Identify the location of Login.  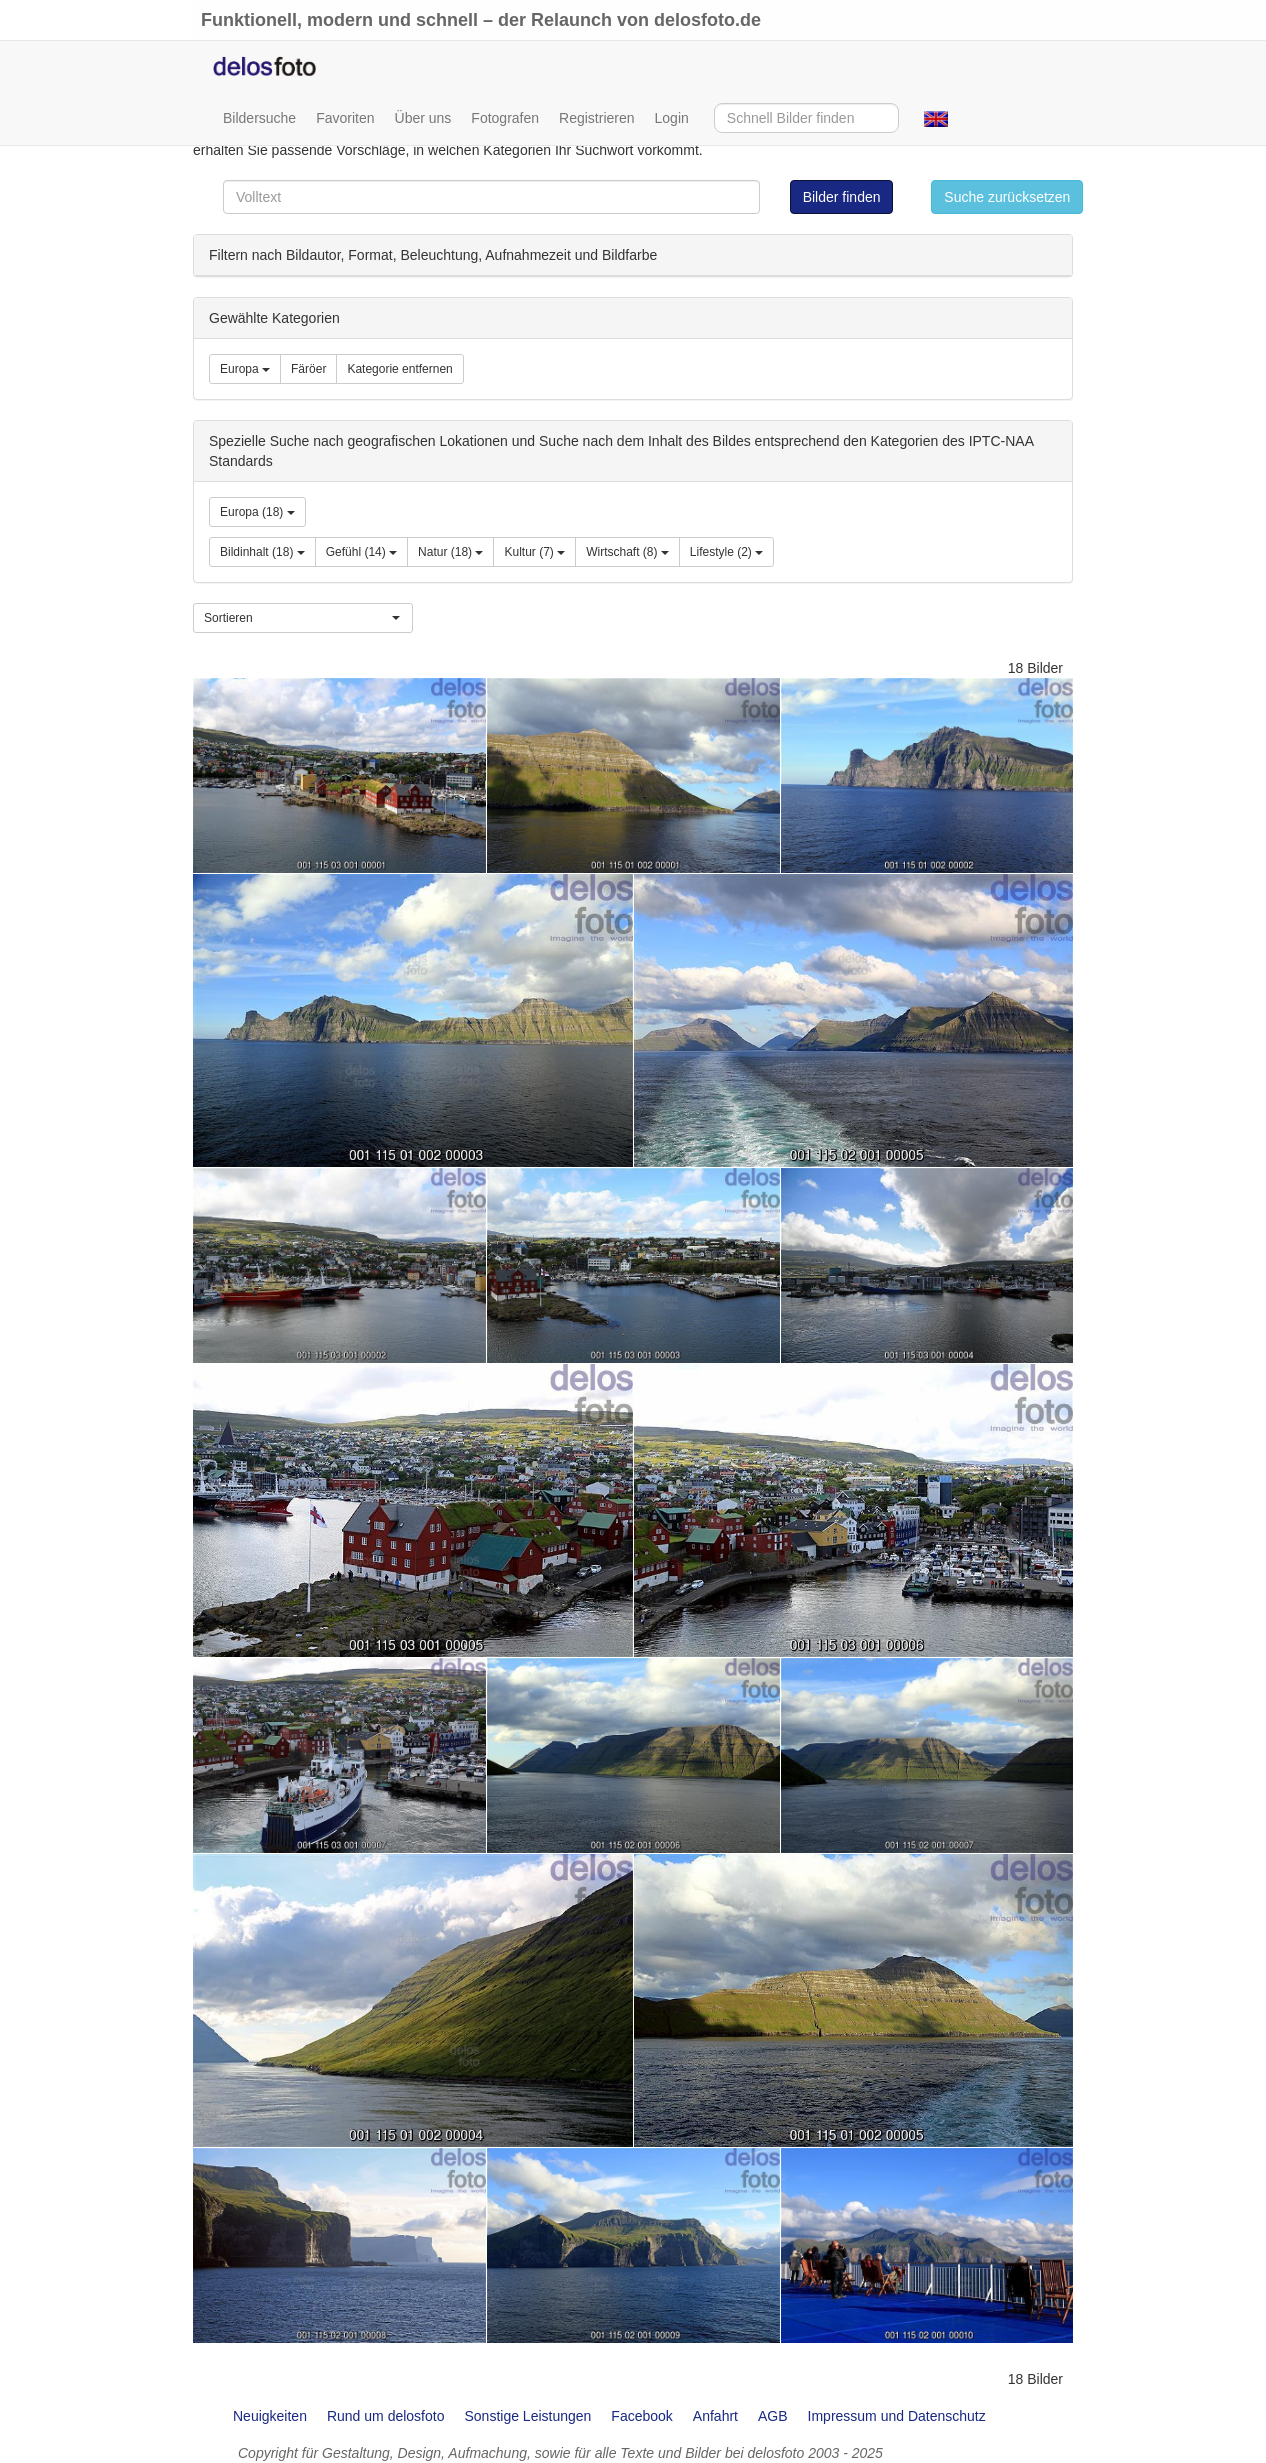
(672, 118).